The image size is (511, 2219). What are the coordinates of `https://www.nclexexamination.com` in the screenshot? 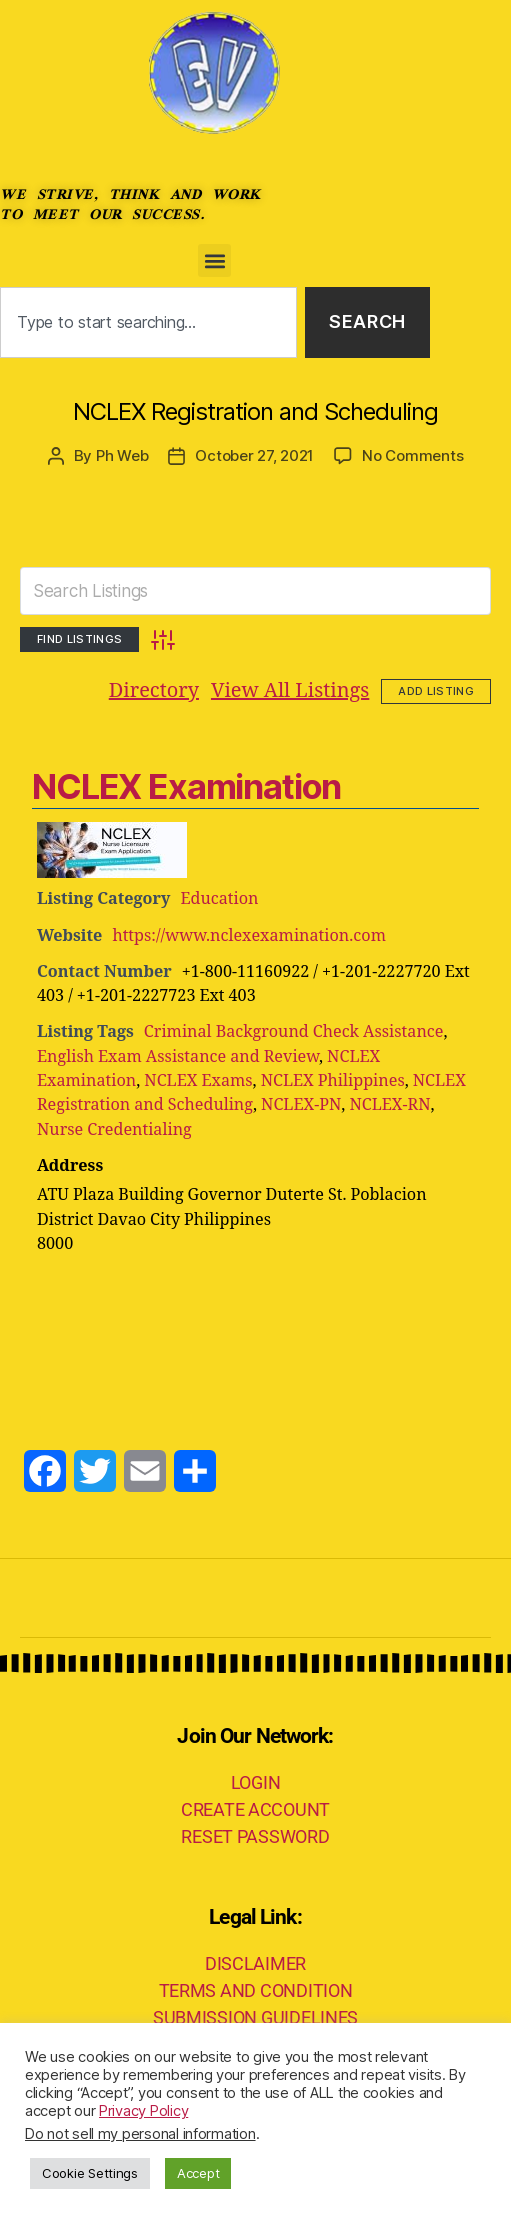 It's located at (249, 935).